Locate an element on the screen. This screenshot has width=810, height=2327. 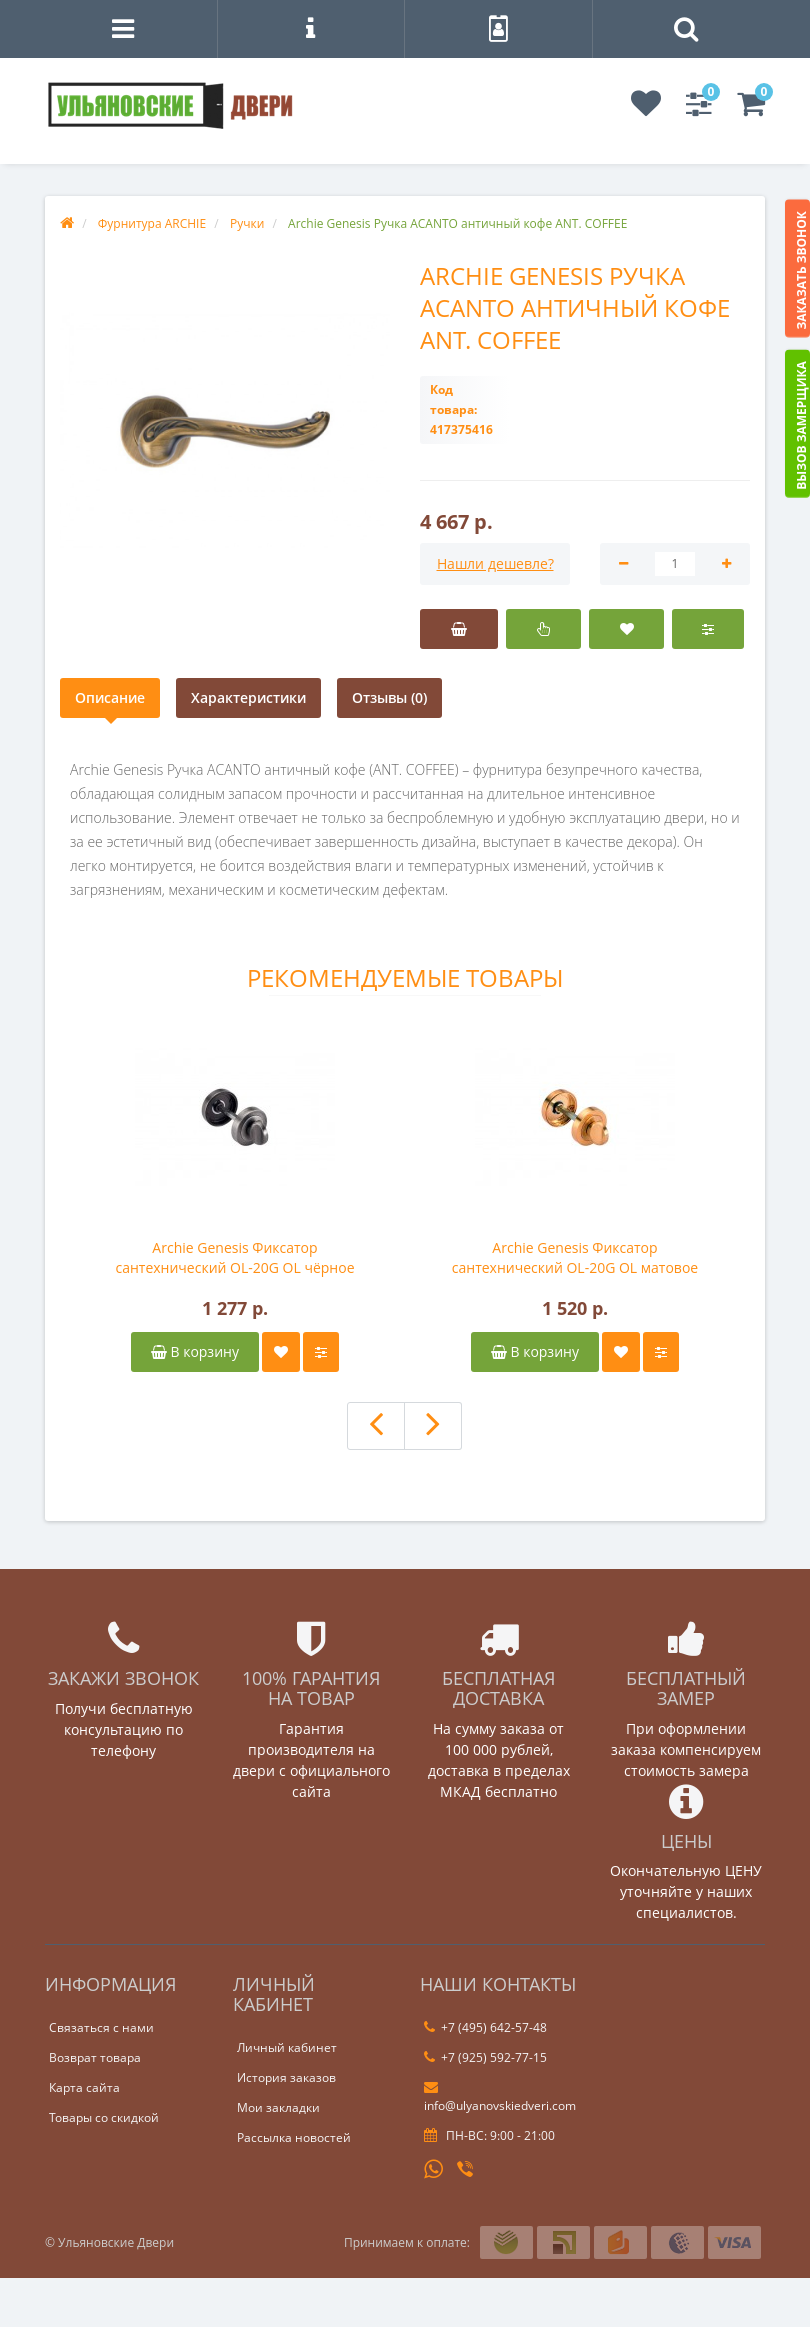
+7 (495) 642-57-48 is located at coordinates (485, 2027).